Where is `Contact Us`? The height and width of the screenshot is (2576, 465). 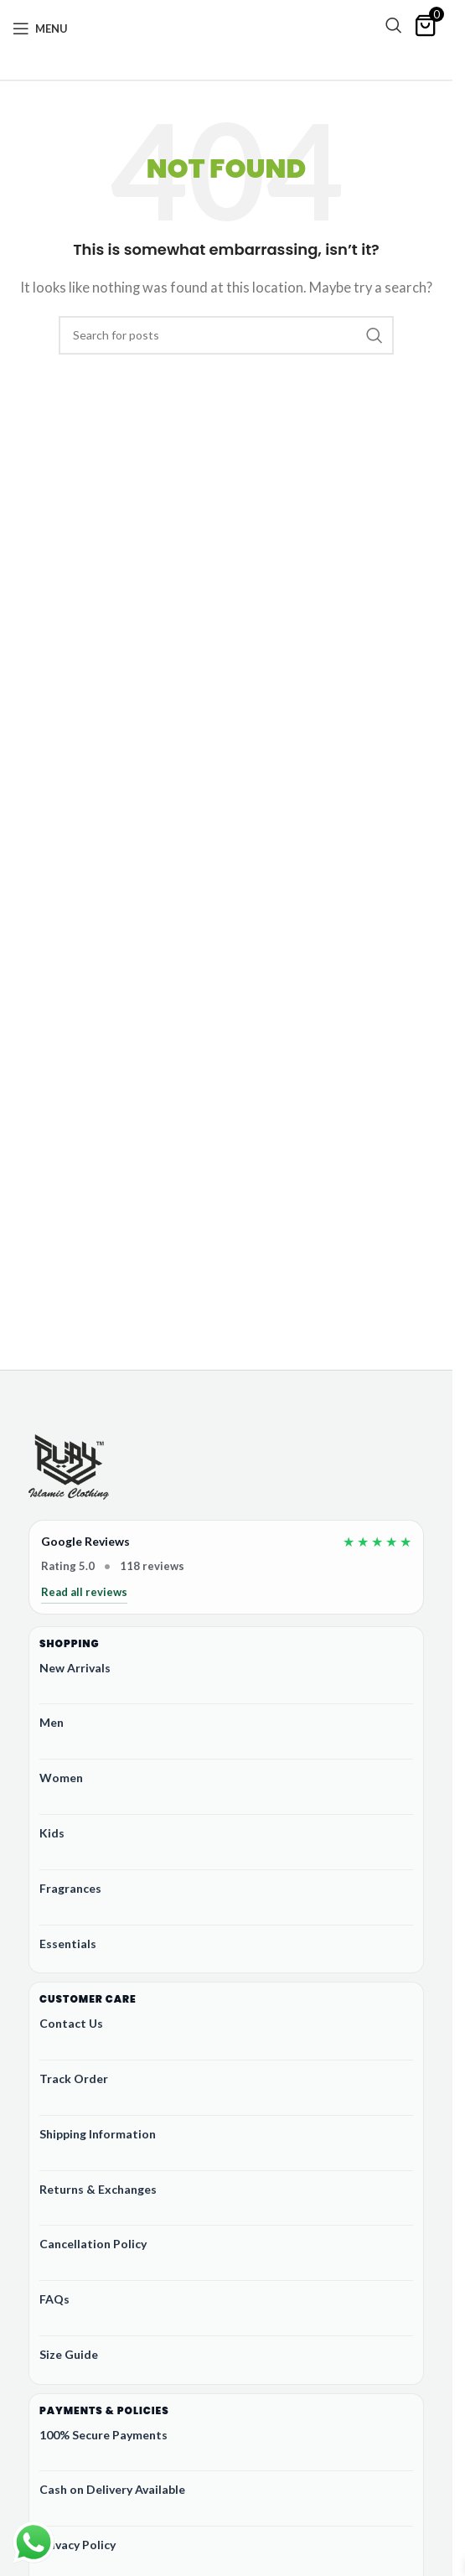 Contact Us is located at coordinates (71, 2023).